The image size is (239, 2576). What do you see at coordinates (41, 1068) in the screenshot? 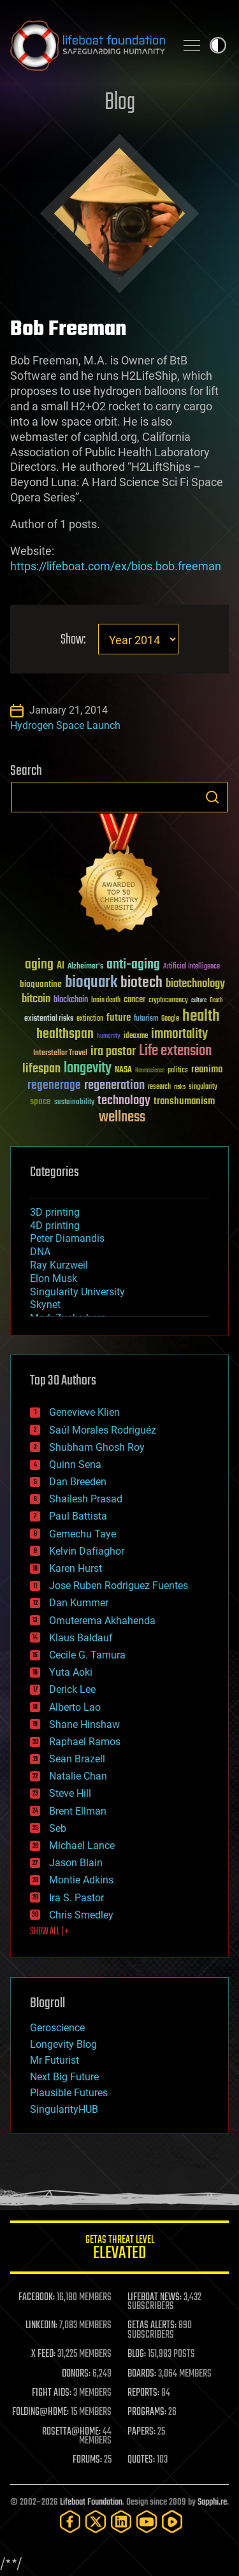
I see `lifespan [lifespan (96 items)]` at bounding box center [41, 1068].